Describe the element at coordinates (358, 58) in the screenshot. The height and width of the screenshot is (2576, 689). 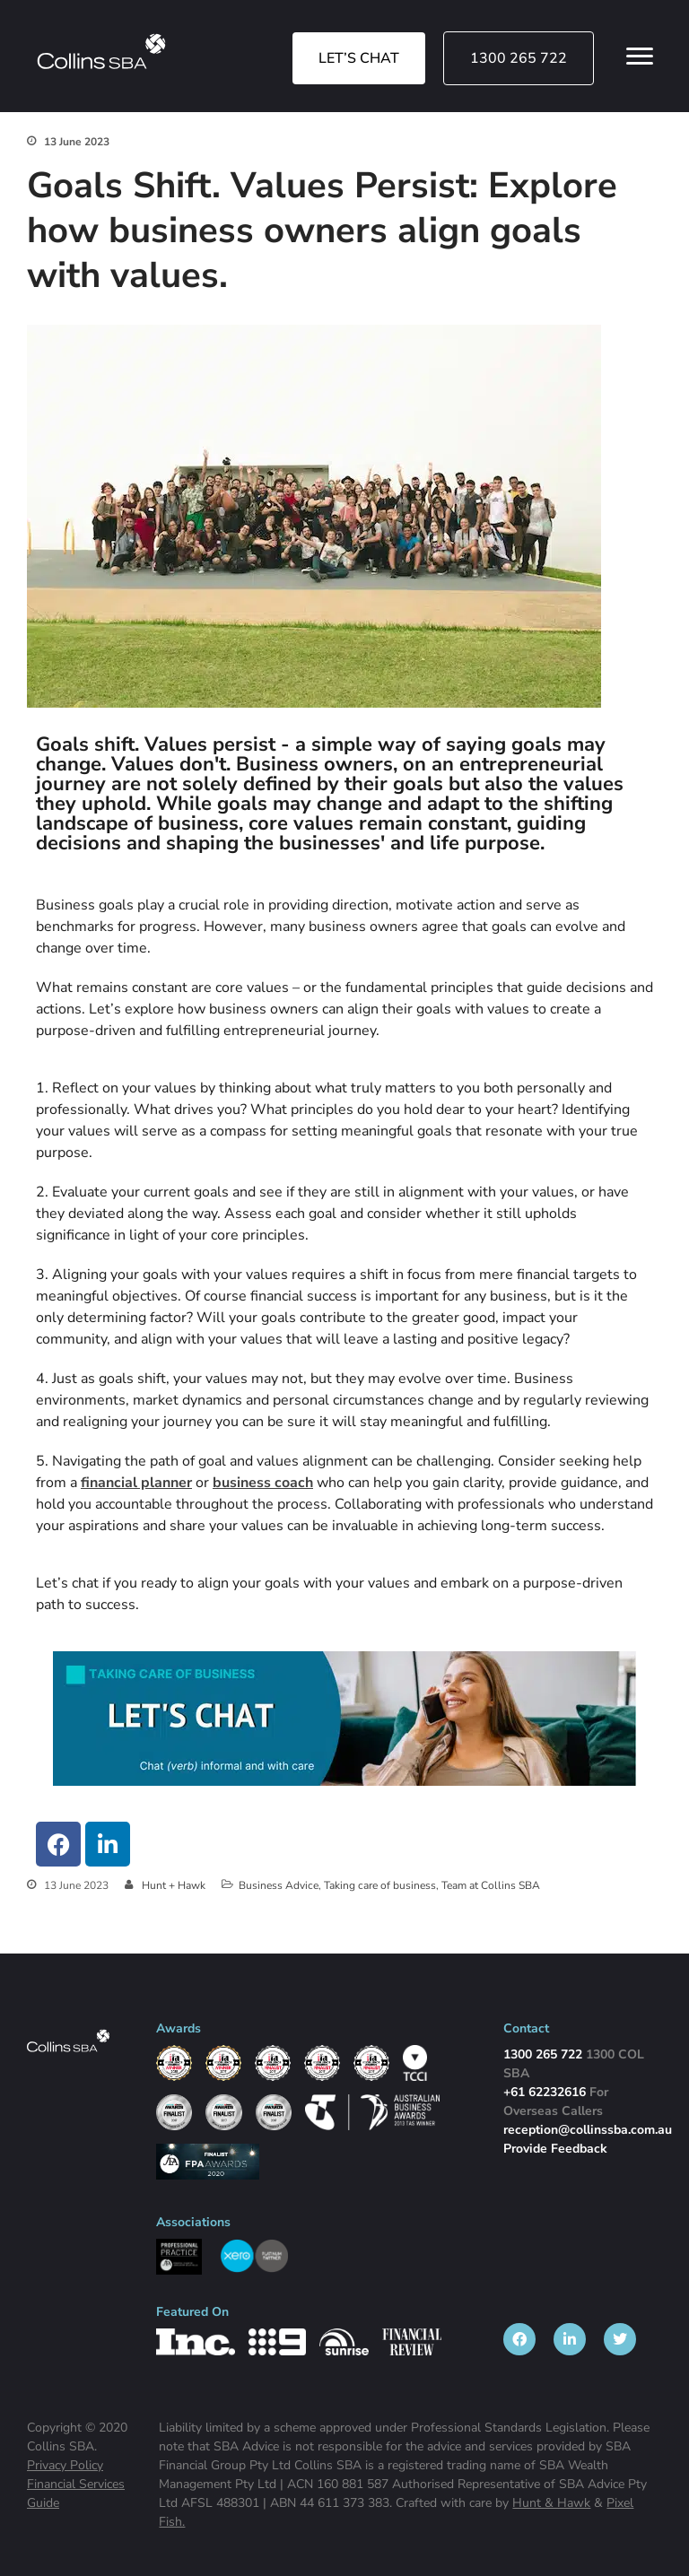
I see `LET’S CHAT` at that location.